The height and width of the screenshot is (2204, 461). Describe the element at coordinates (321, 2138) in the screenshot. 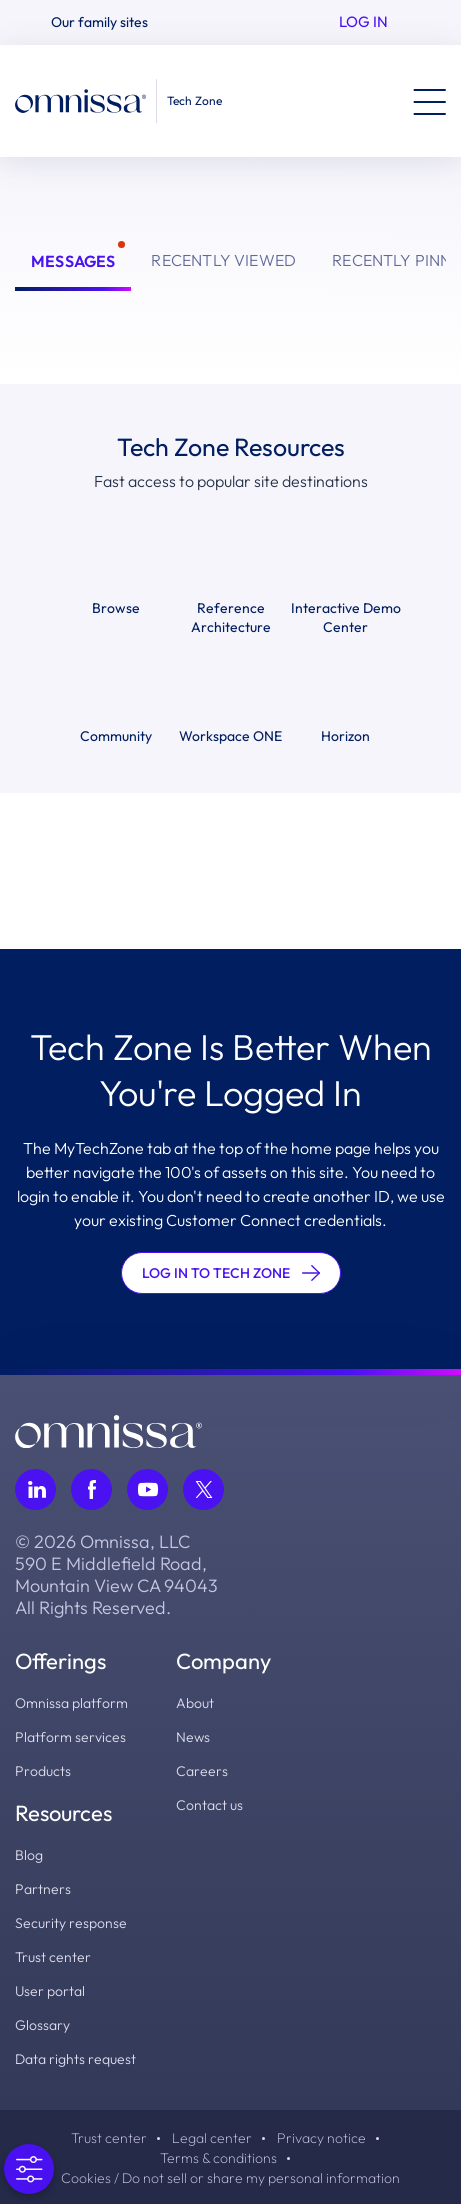

I see `Privacy notice` at that location.